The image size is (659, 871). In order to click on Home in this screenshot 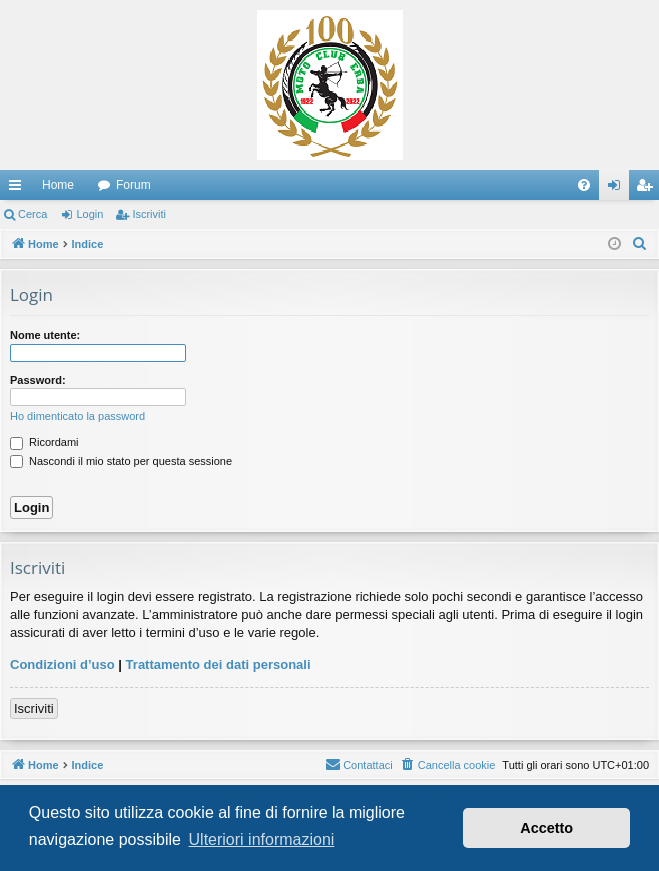, I will do `click(58, 185)`.